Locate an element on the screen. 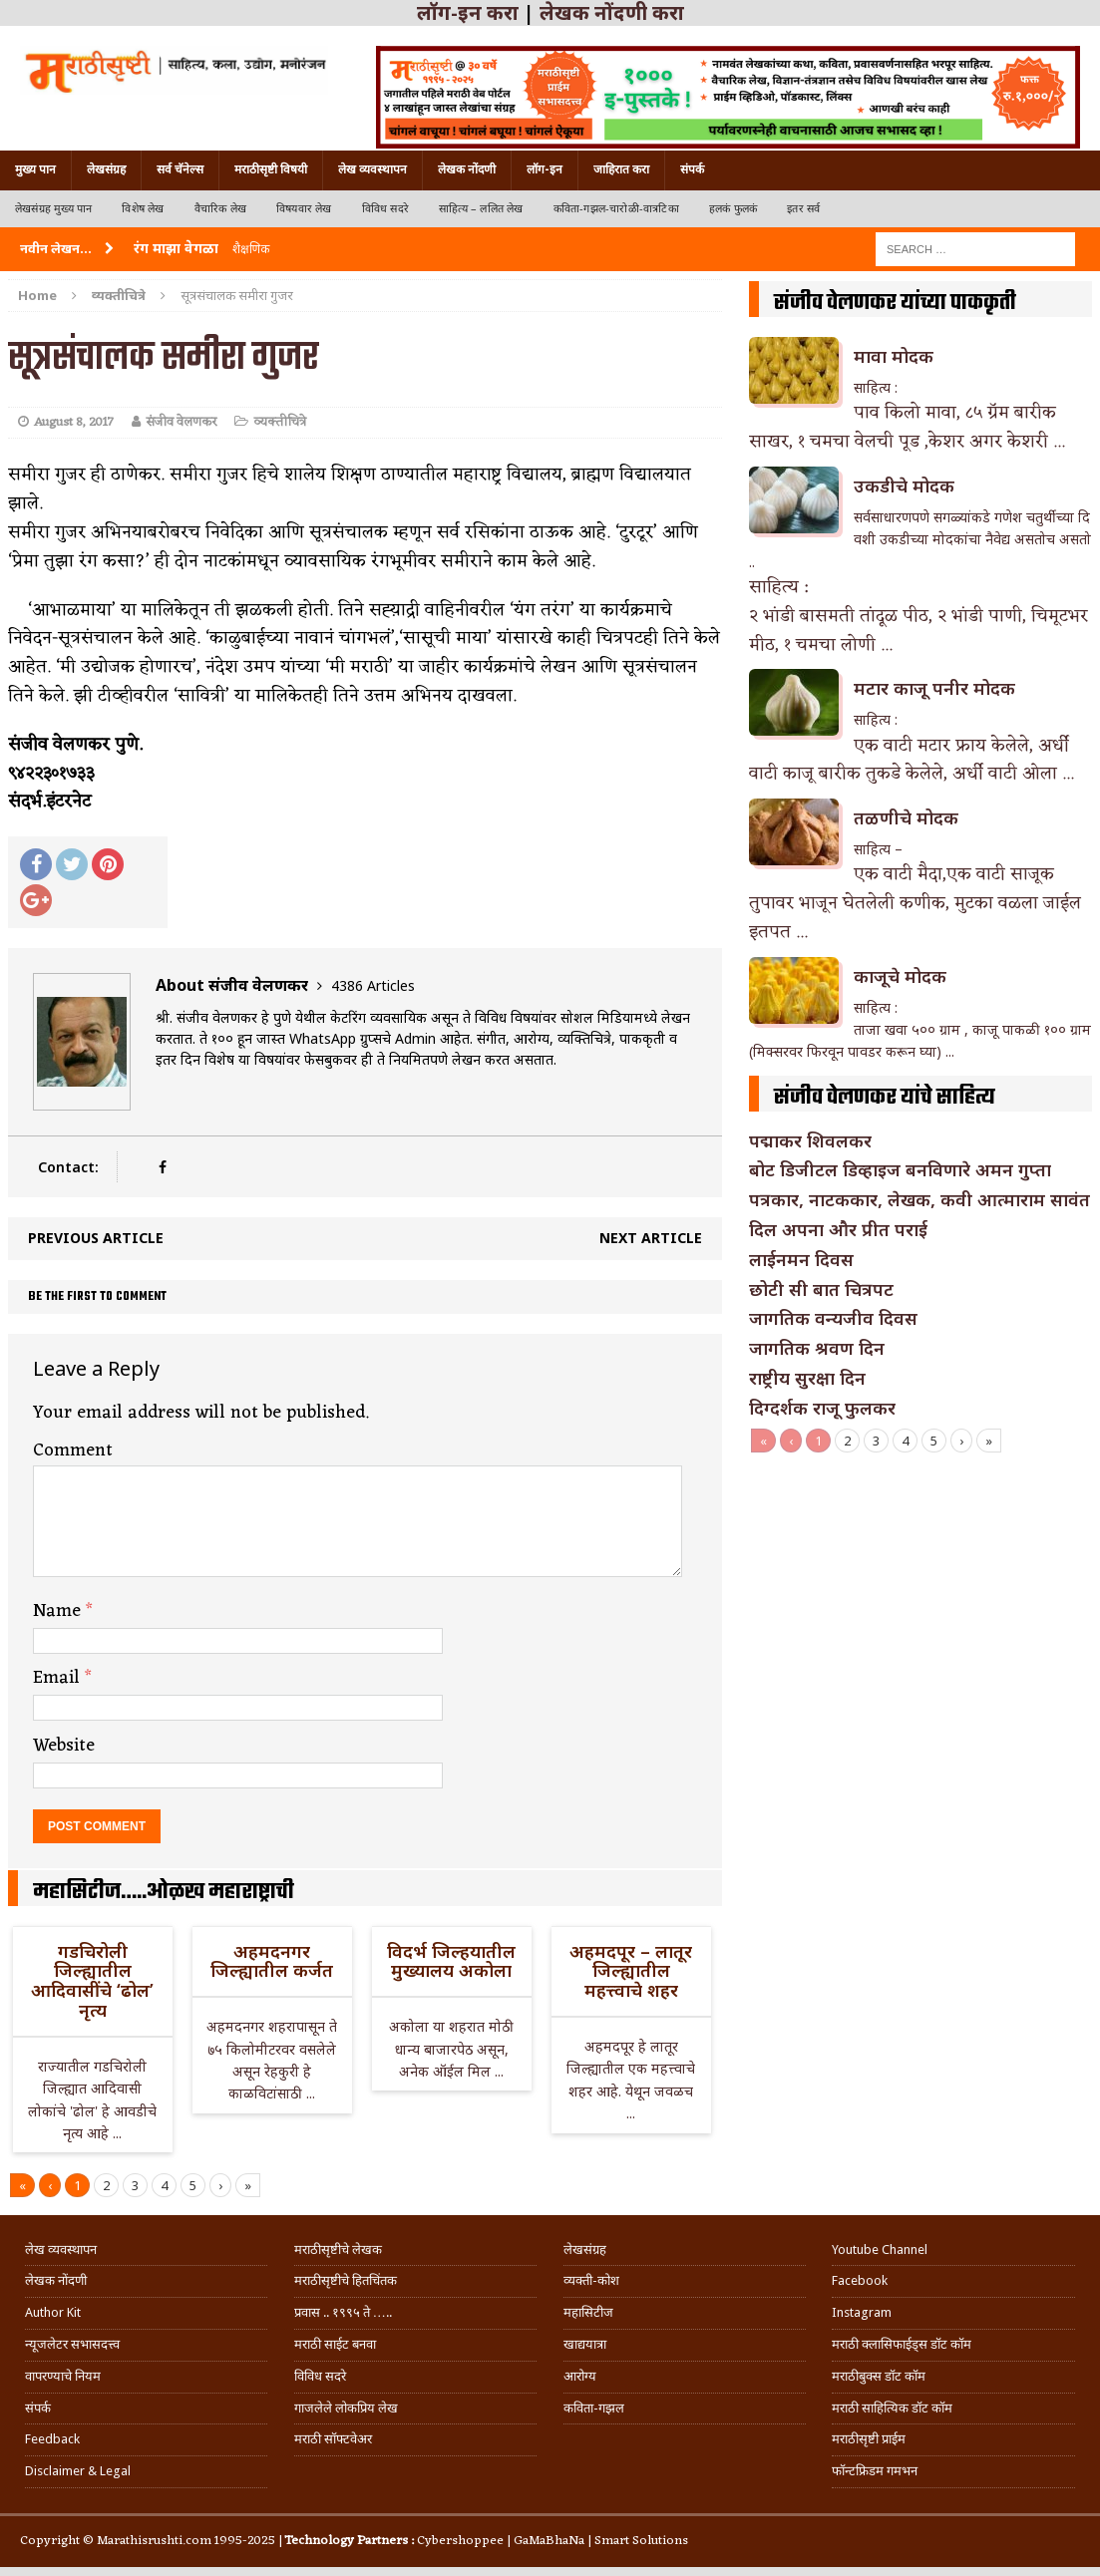 The image size is (1100, 2576). मराठी क्लासिफाईड्स डॉट कॉम is located at coordinates (901, 2344).